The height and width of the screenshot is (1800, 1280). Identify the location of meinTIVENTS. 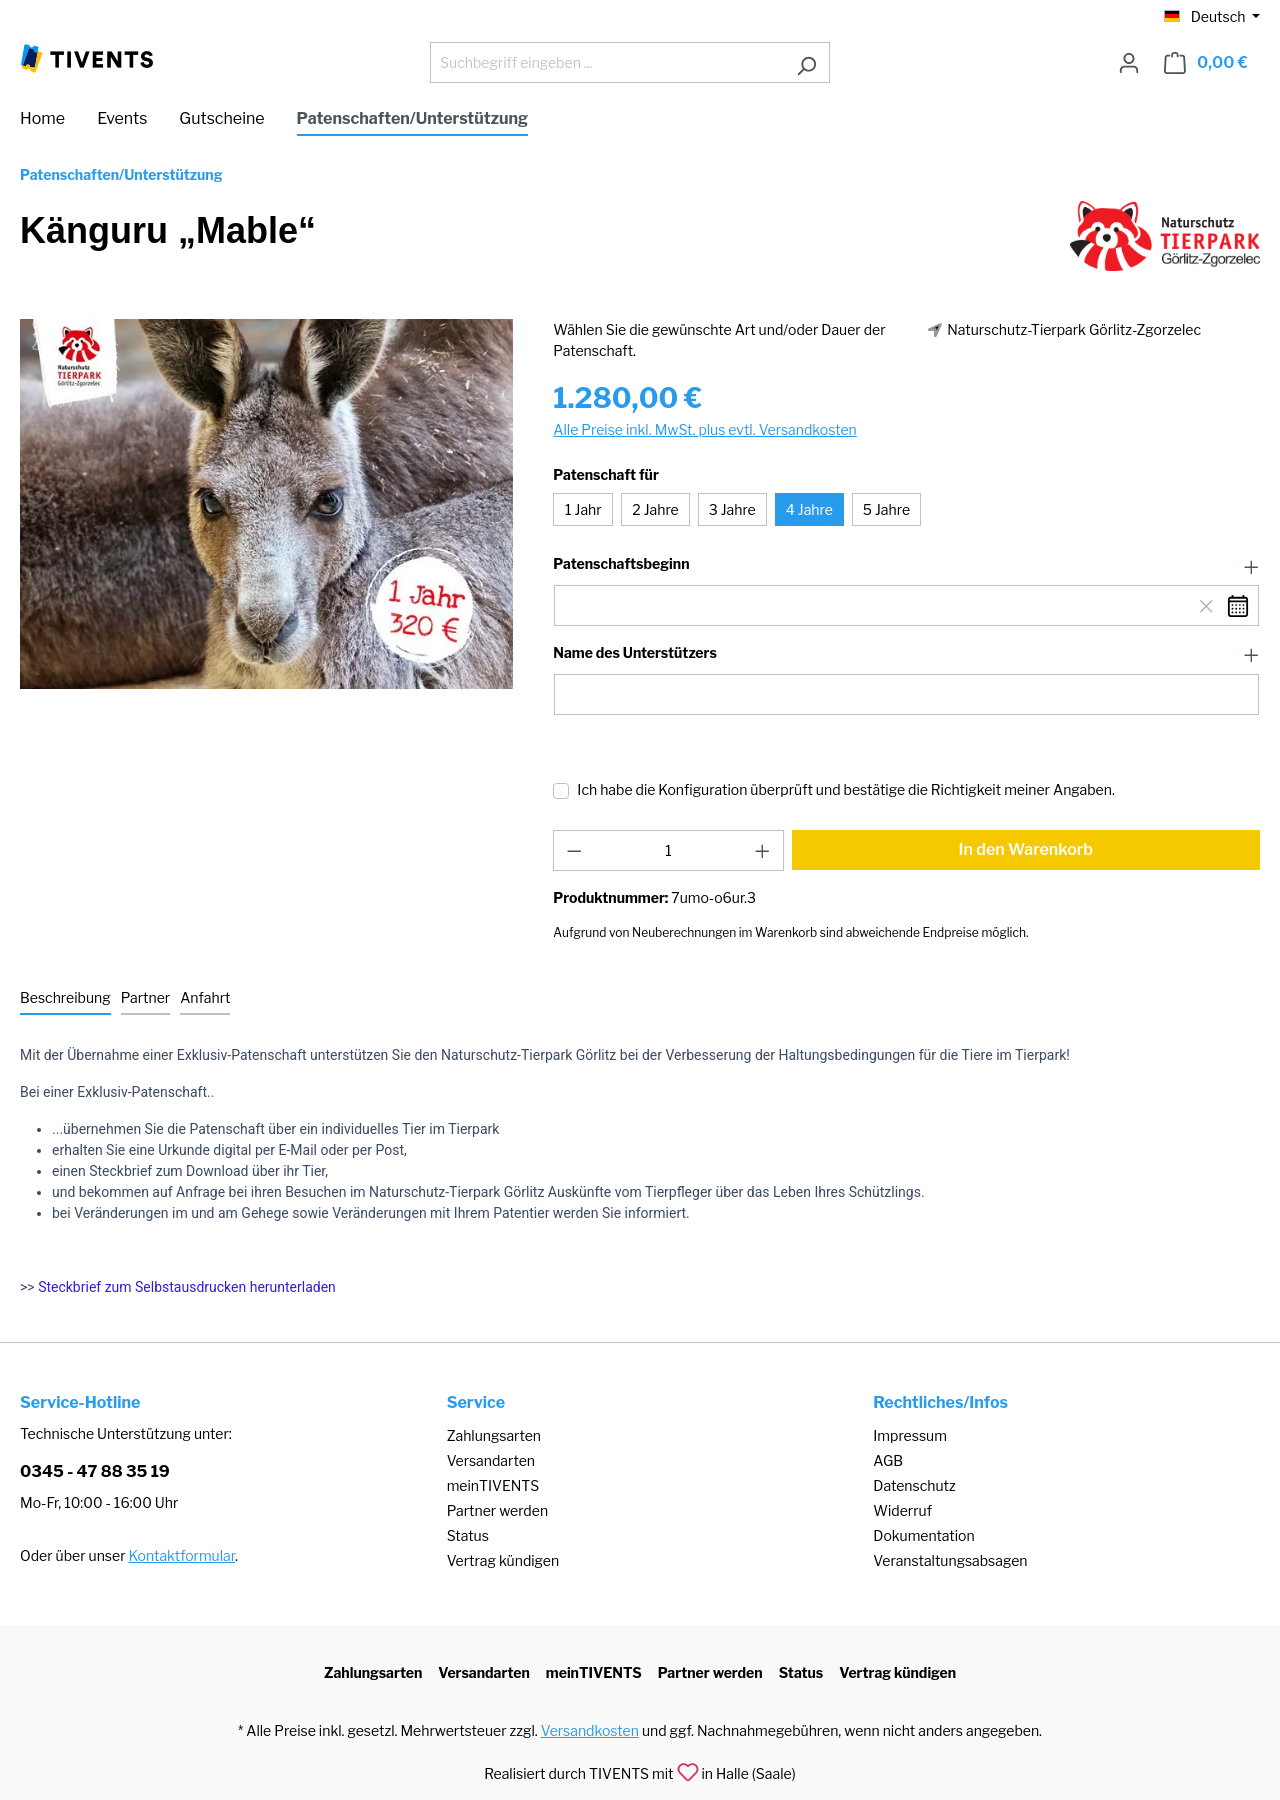
(493, 1485).